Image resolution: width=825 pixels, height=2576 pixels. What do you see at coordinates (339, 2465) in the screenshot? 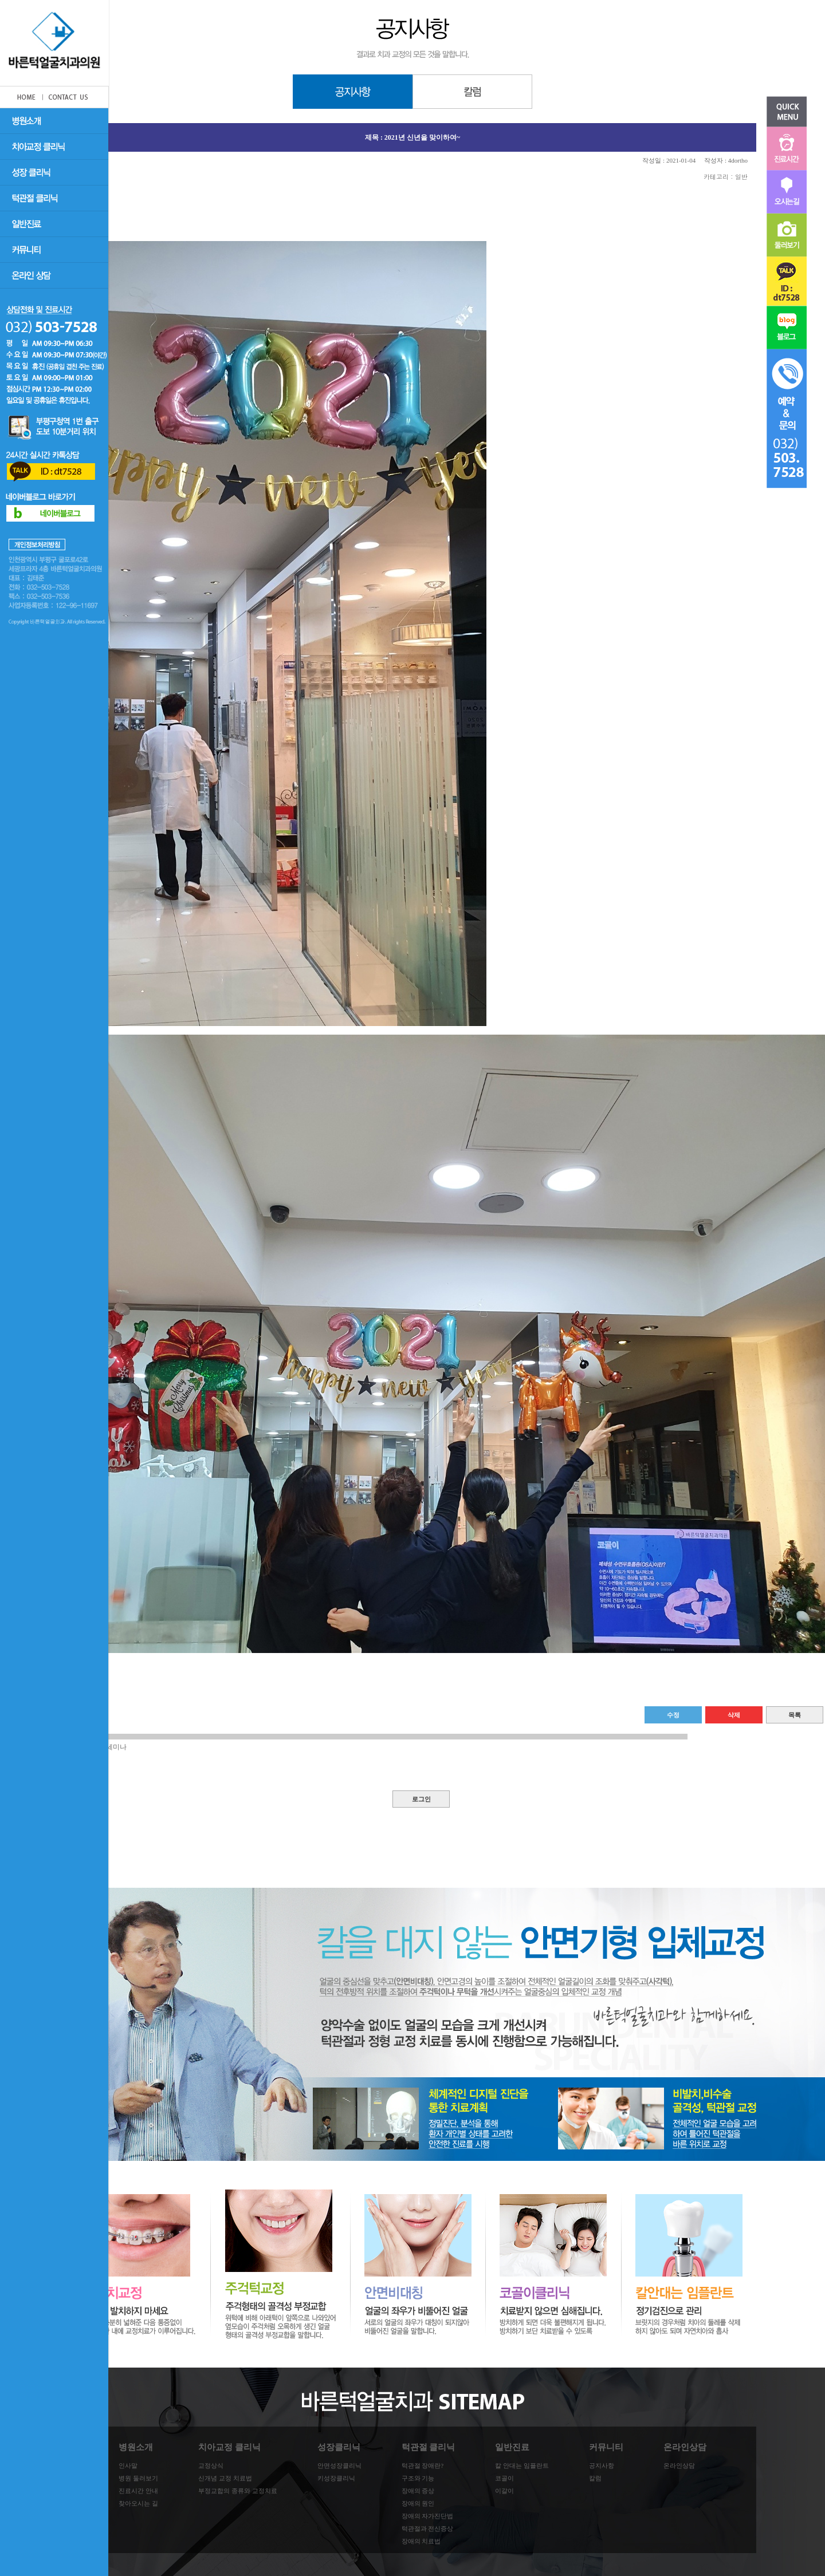
I see `안면성장클리닉` at bounding box center [339, 2465].